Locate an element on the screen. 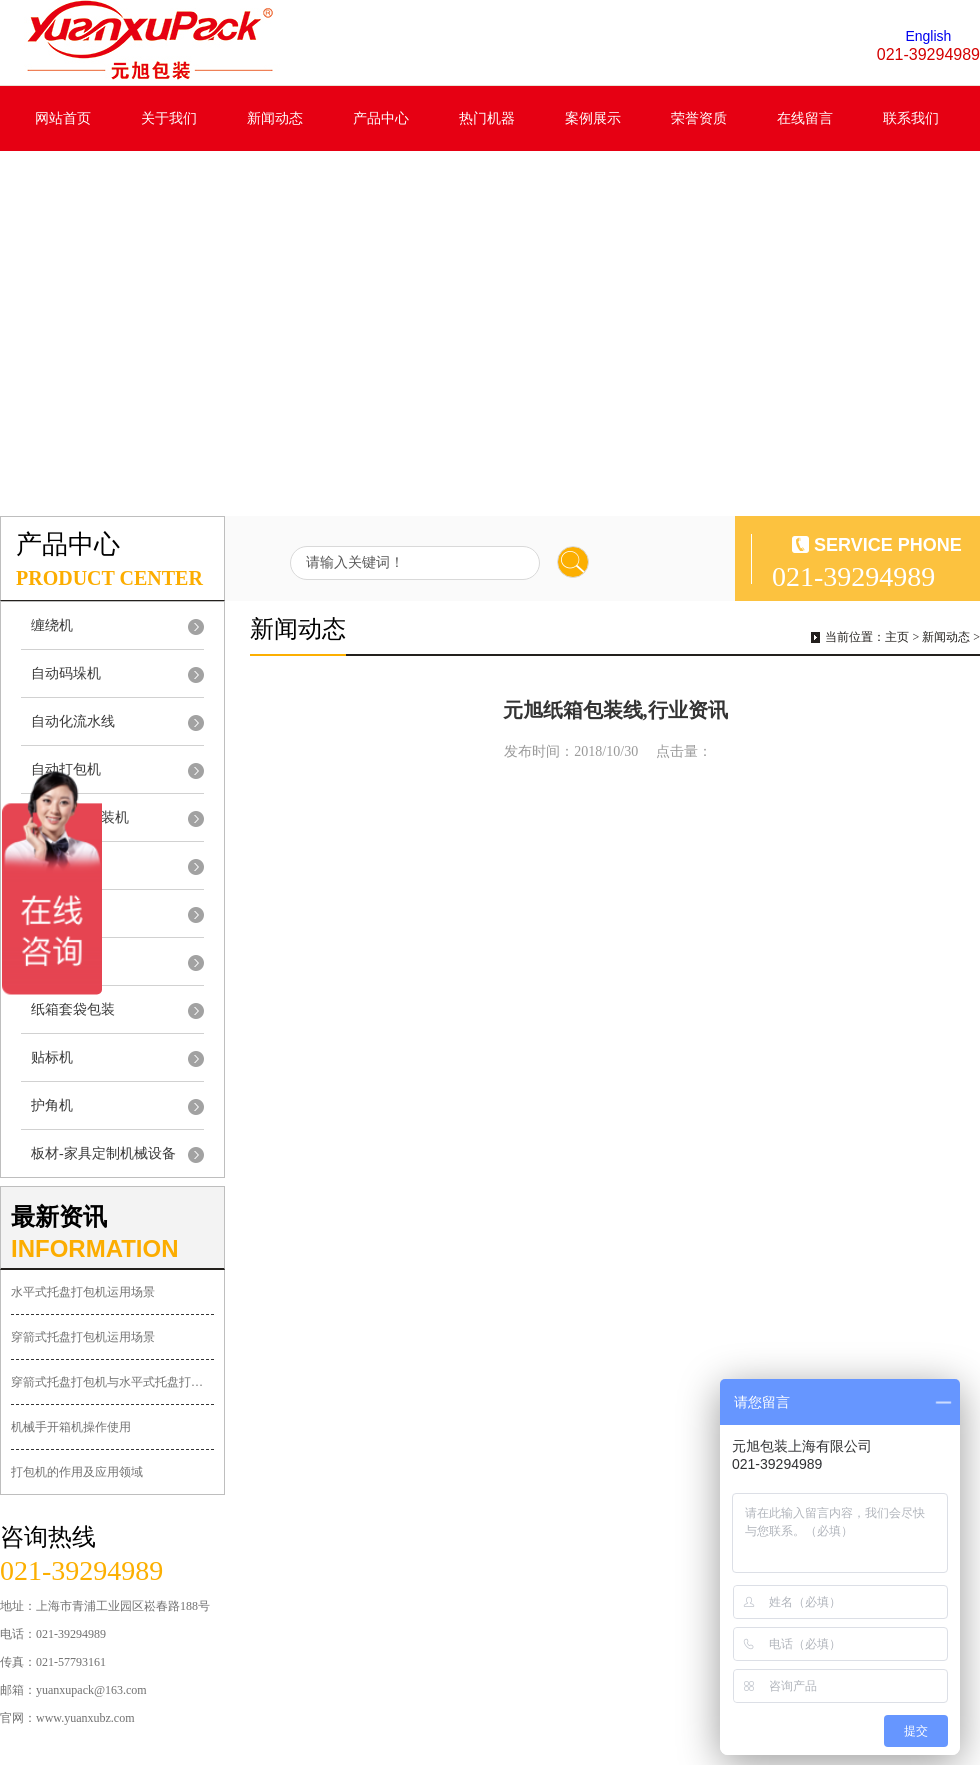 This screenshot has width=980, height=1765. 穿箭式托盘打包机与水平式托盘打包机的 is located at coordinates (112, 1382).